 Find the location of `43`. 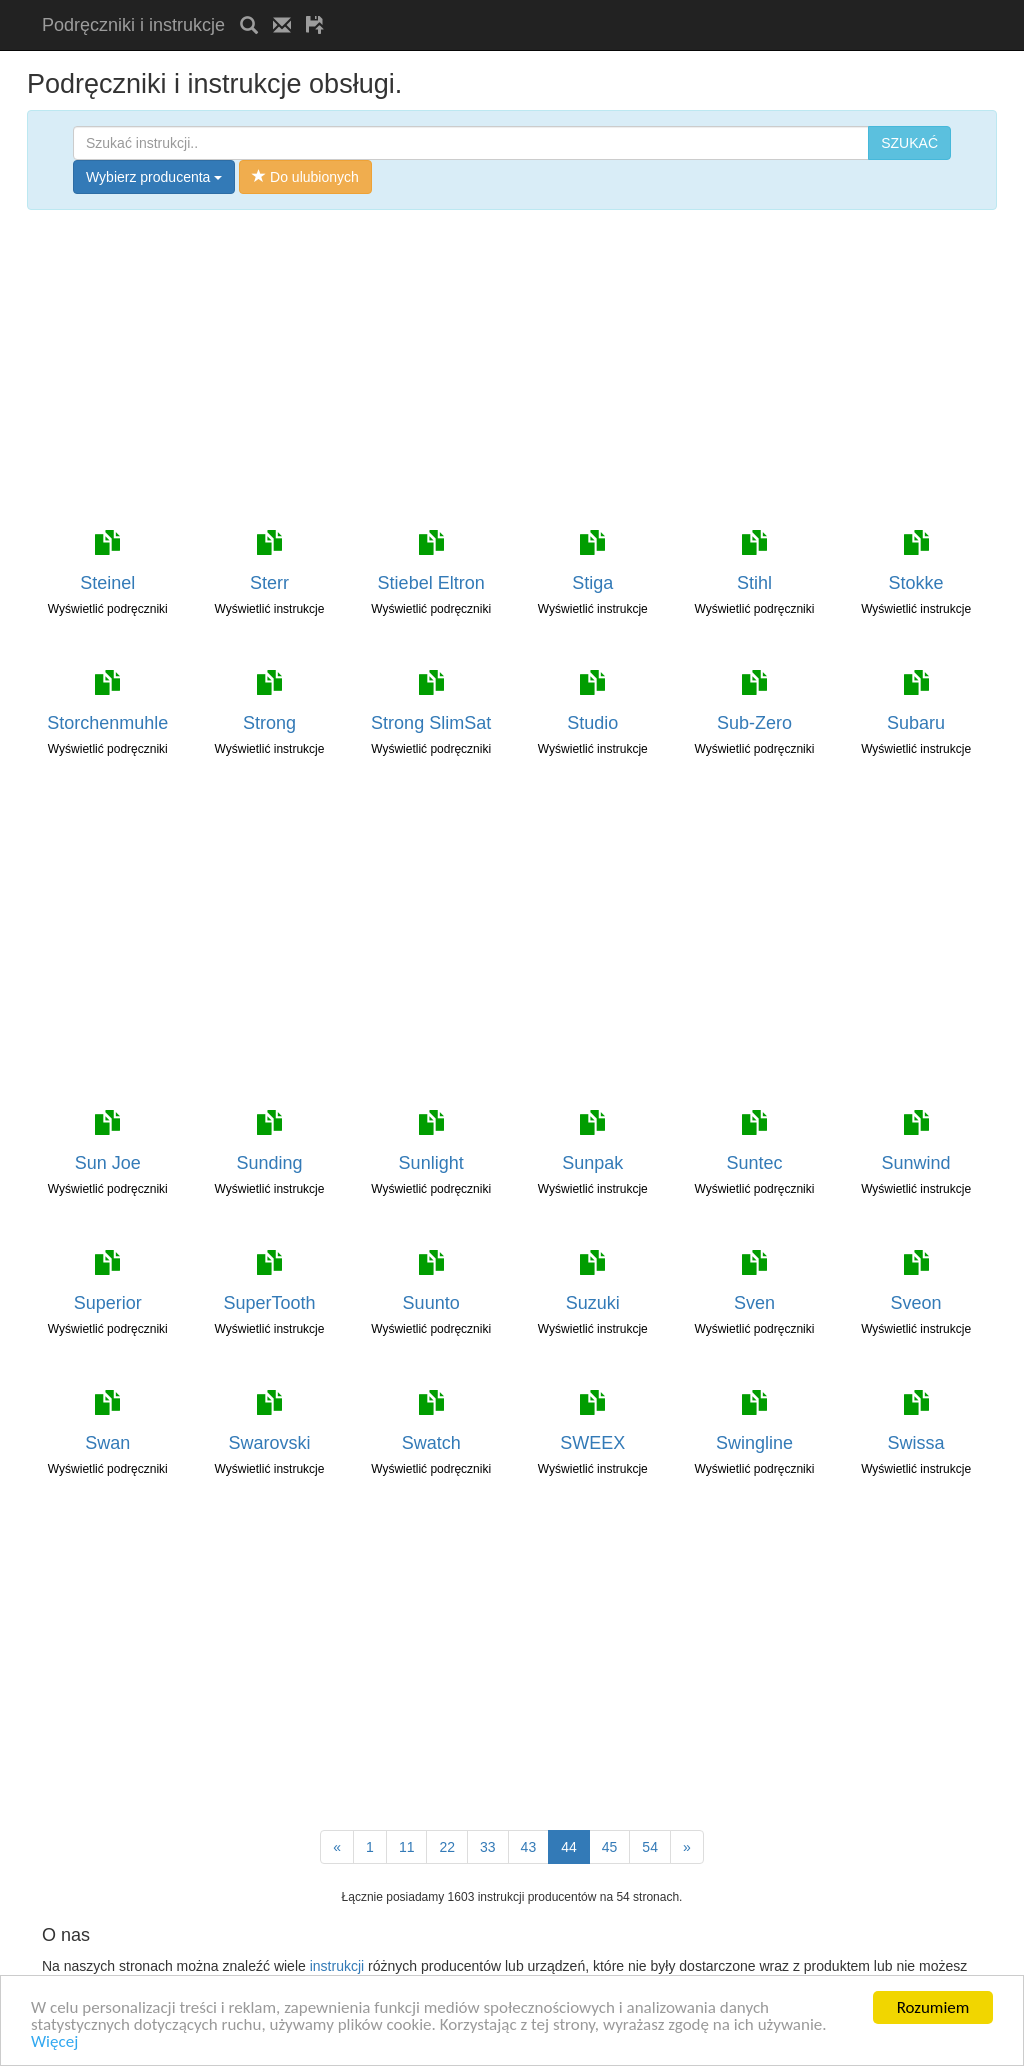

43 is located at coordinates (529, 1847).